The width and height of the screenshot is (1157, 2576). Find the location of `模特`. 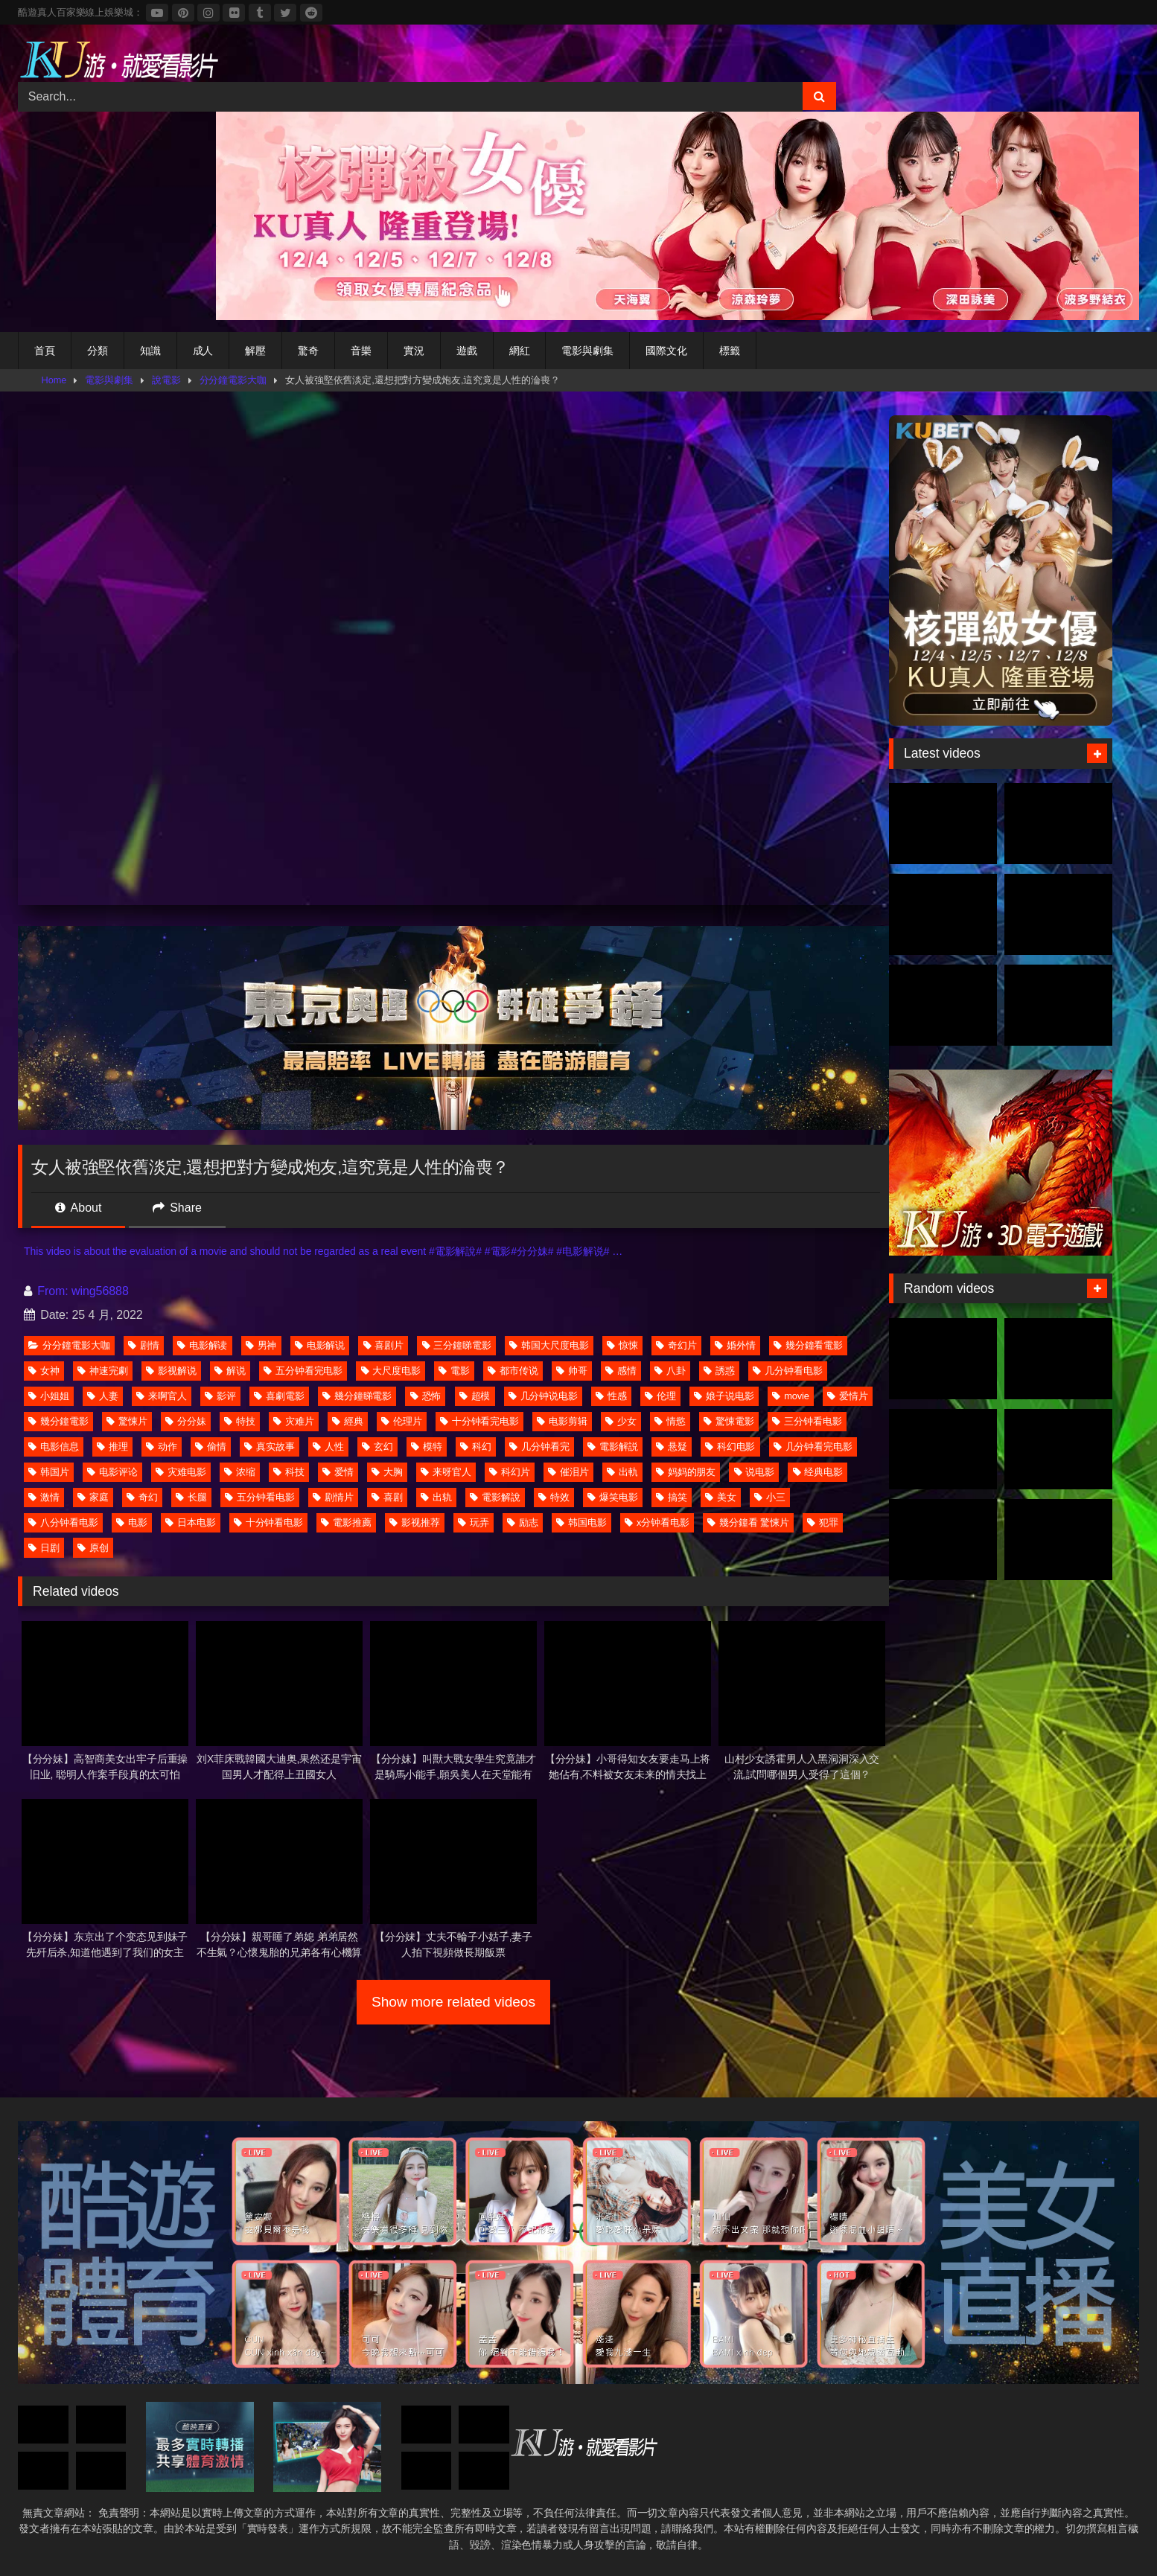

模特 is located at coordinates (426, 1446).